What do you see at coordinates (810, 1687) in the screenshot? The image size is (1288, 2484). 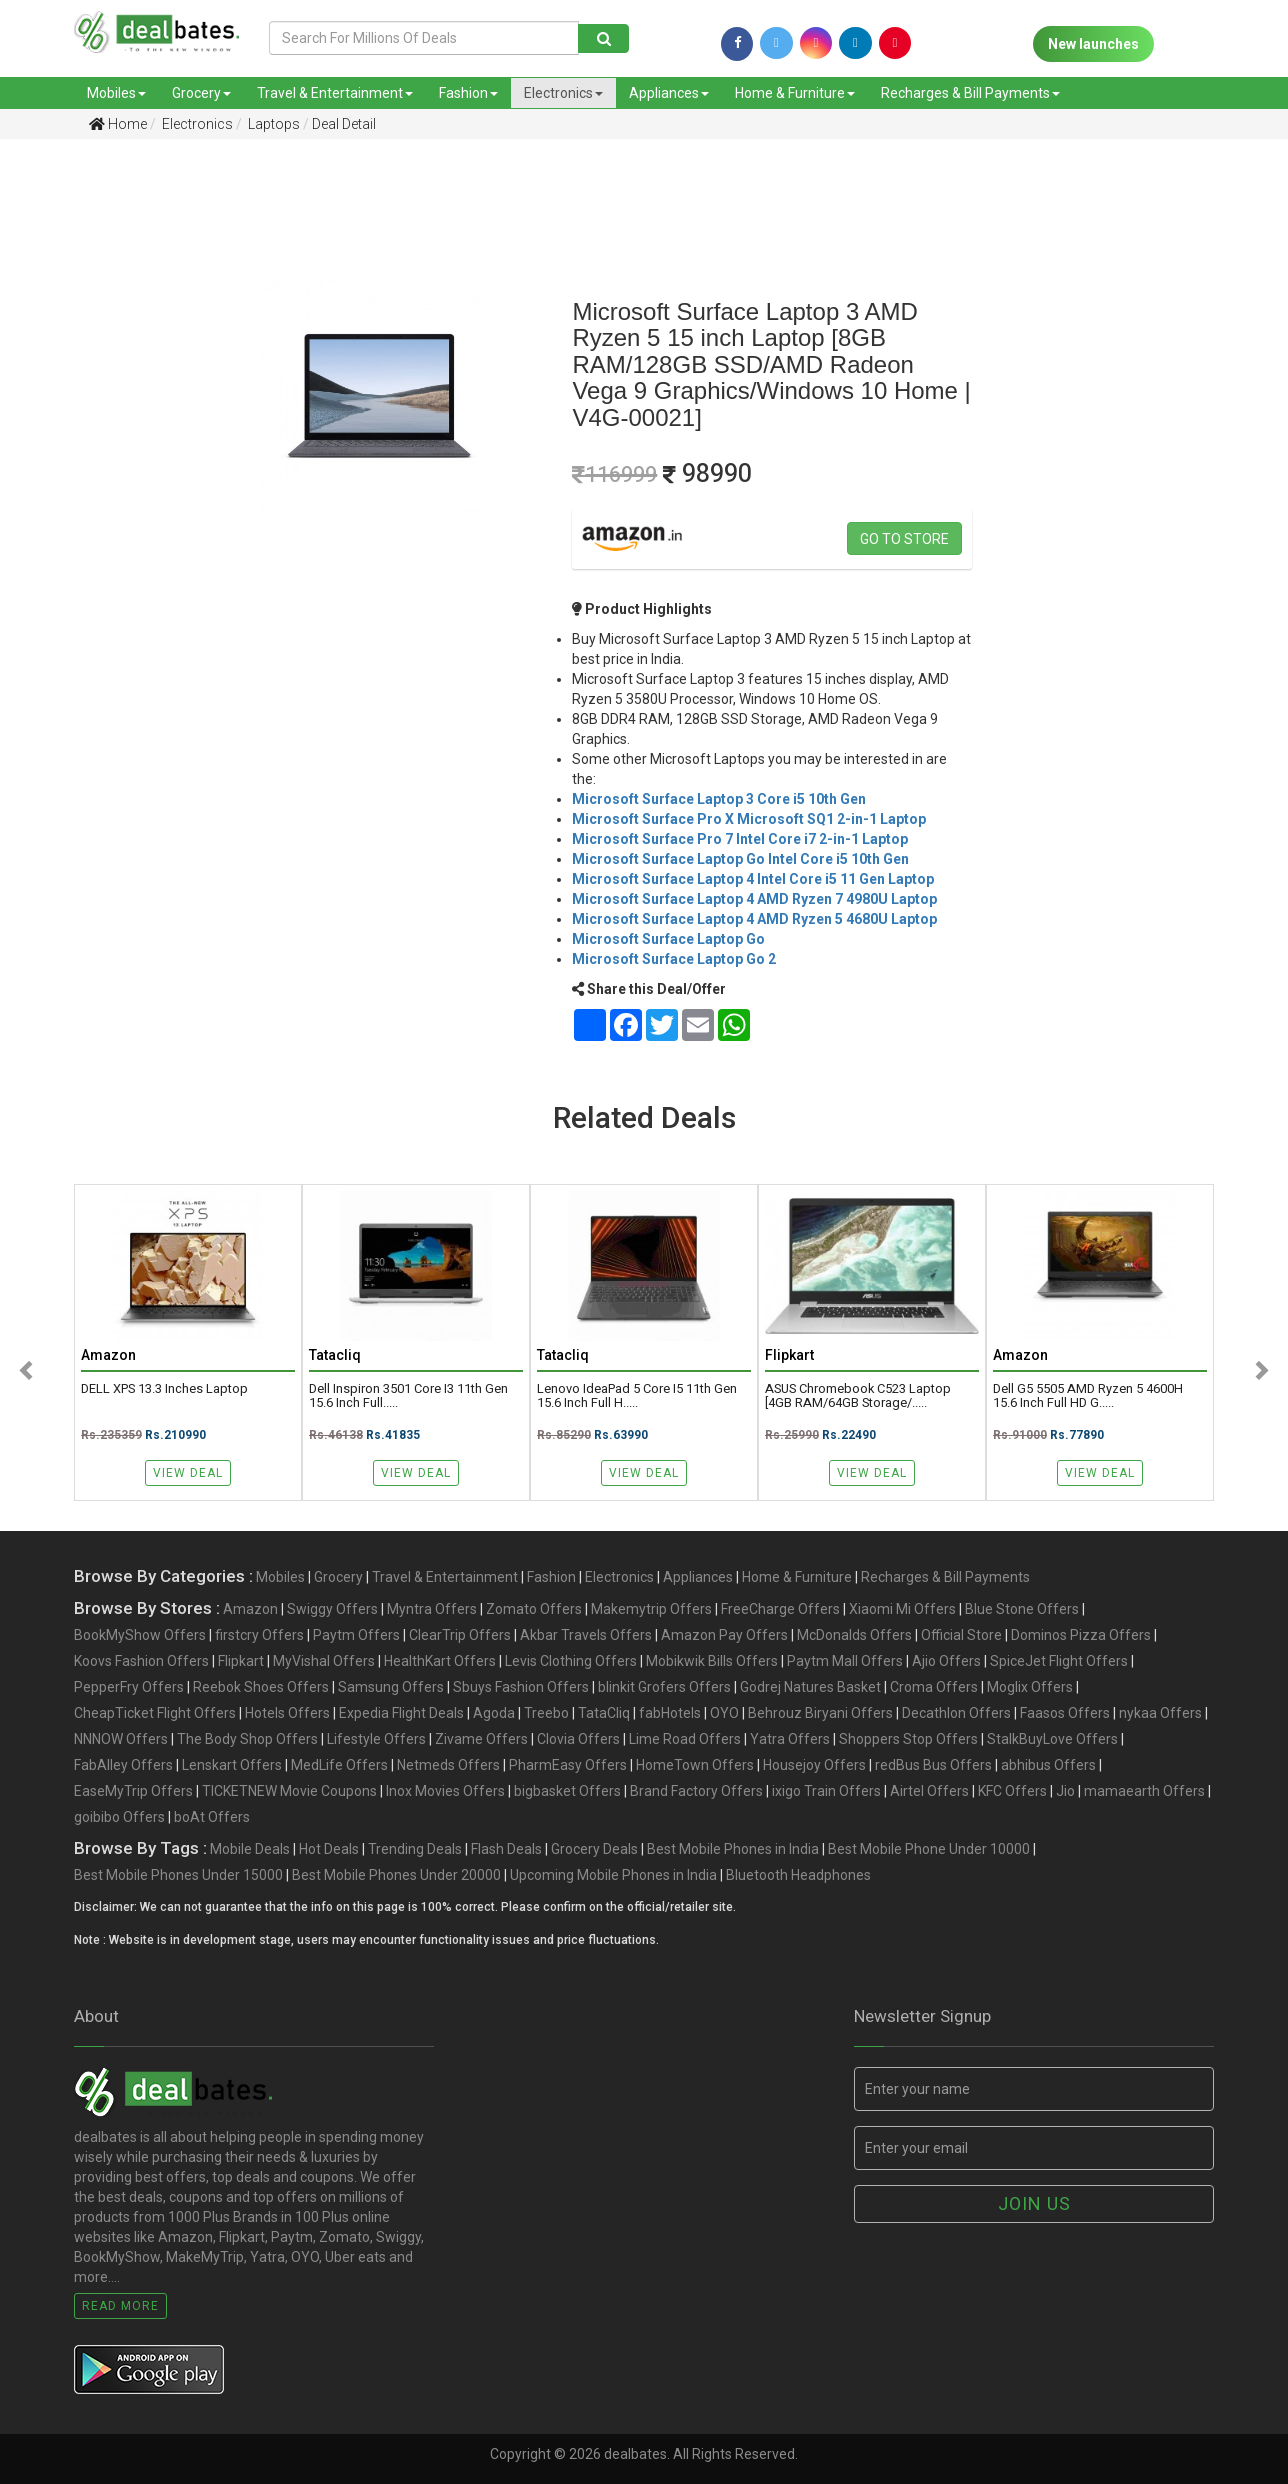 I see `Godrej Natures Basket` at bounding box center [810, 1687].